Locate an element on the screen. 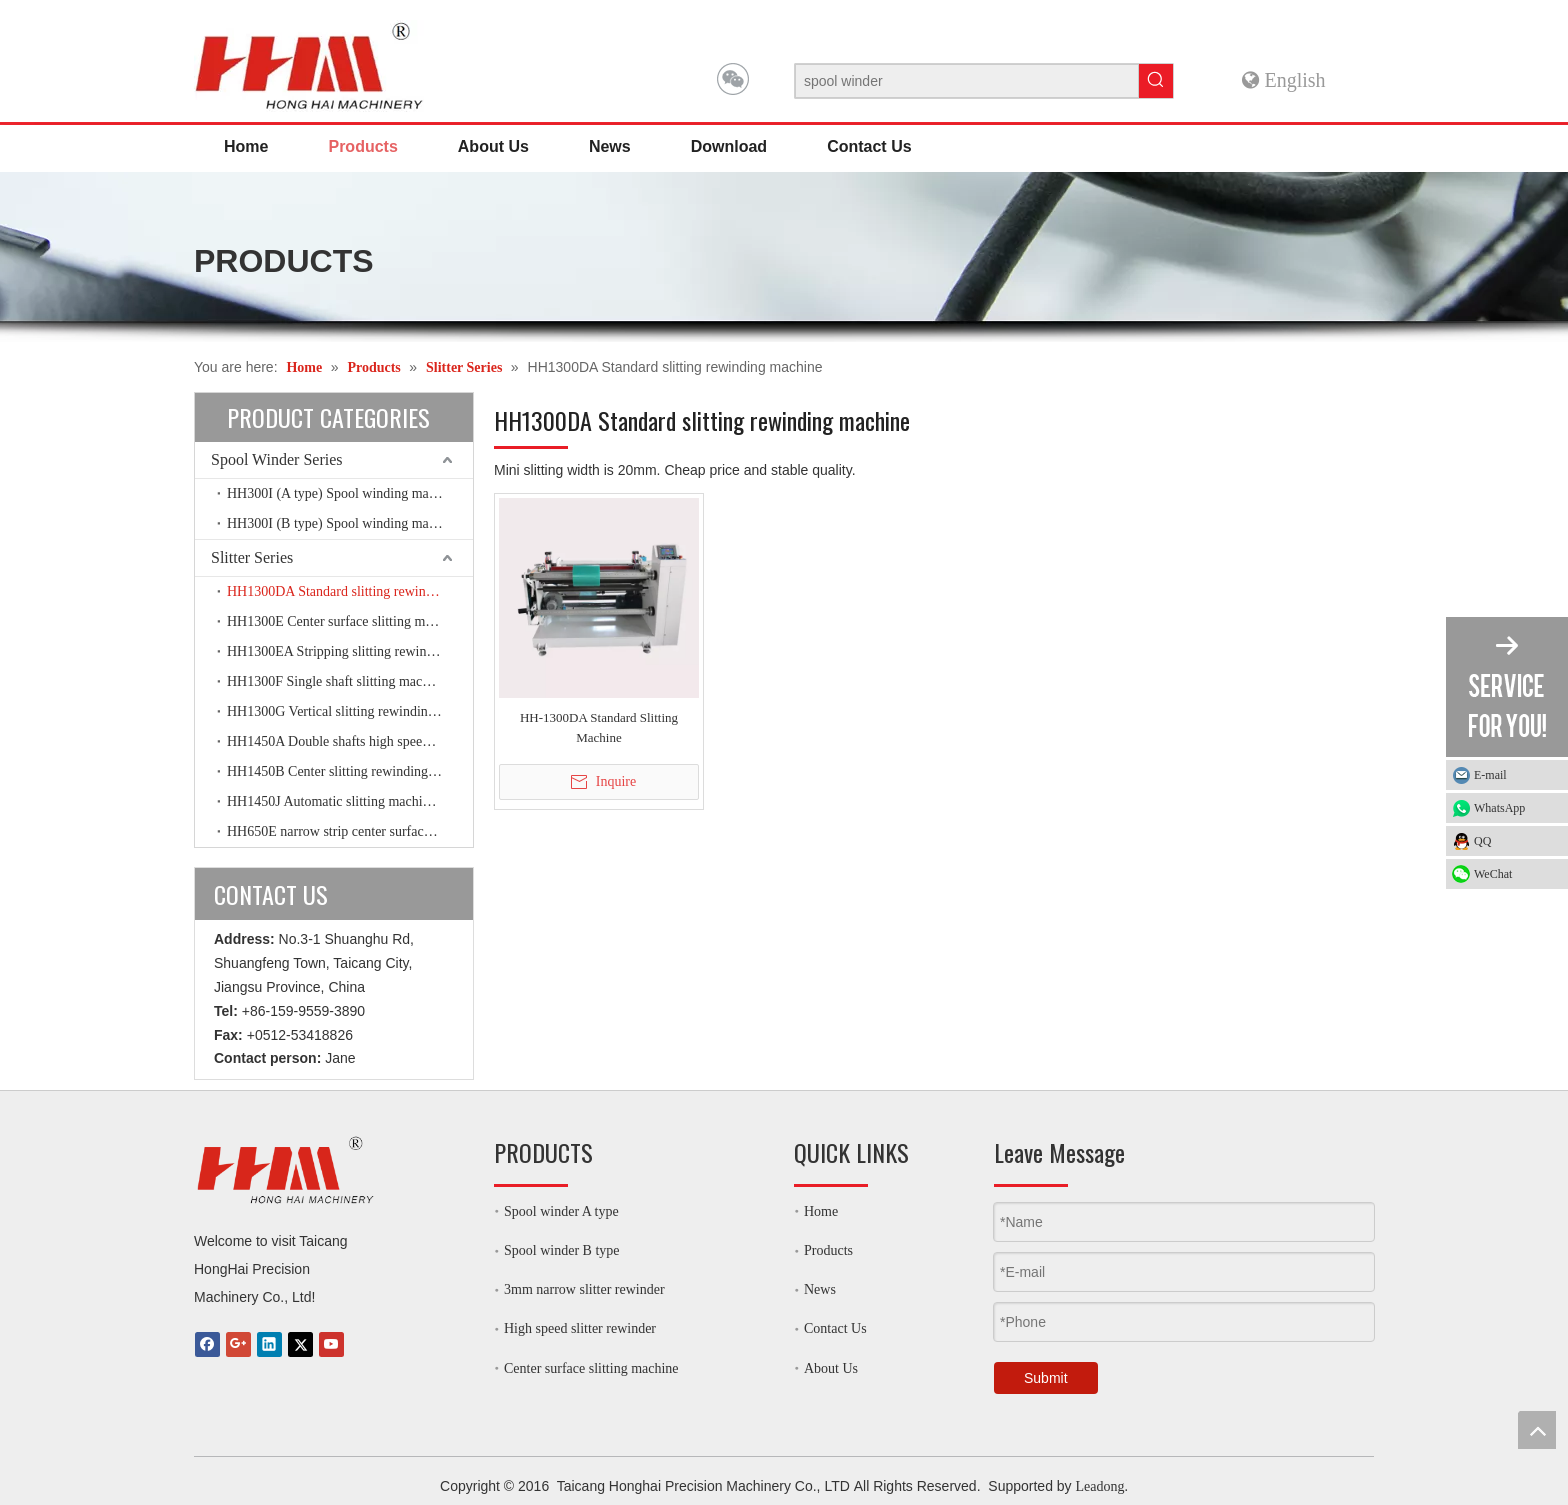 The image size is (1568, 1505). HH300I (A type) Spool winding machine is located at coordinates (343, 493).